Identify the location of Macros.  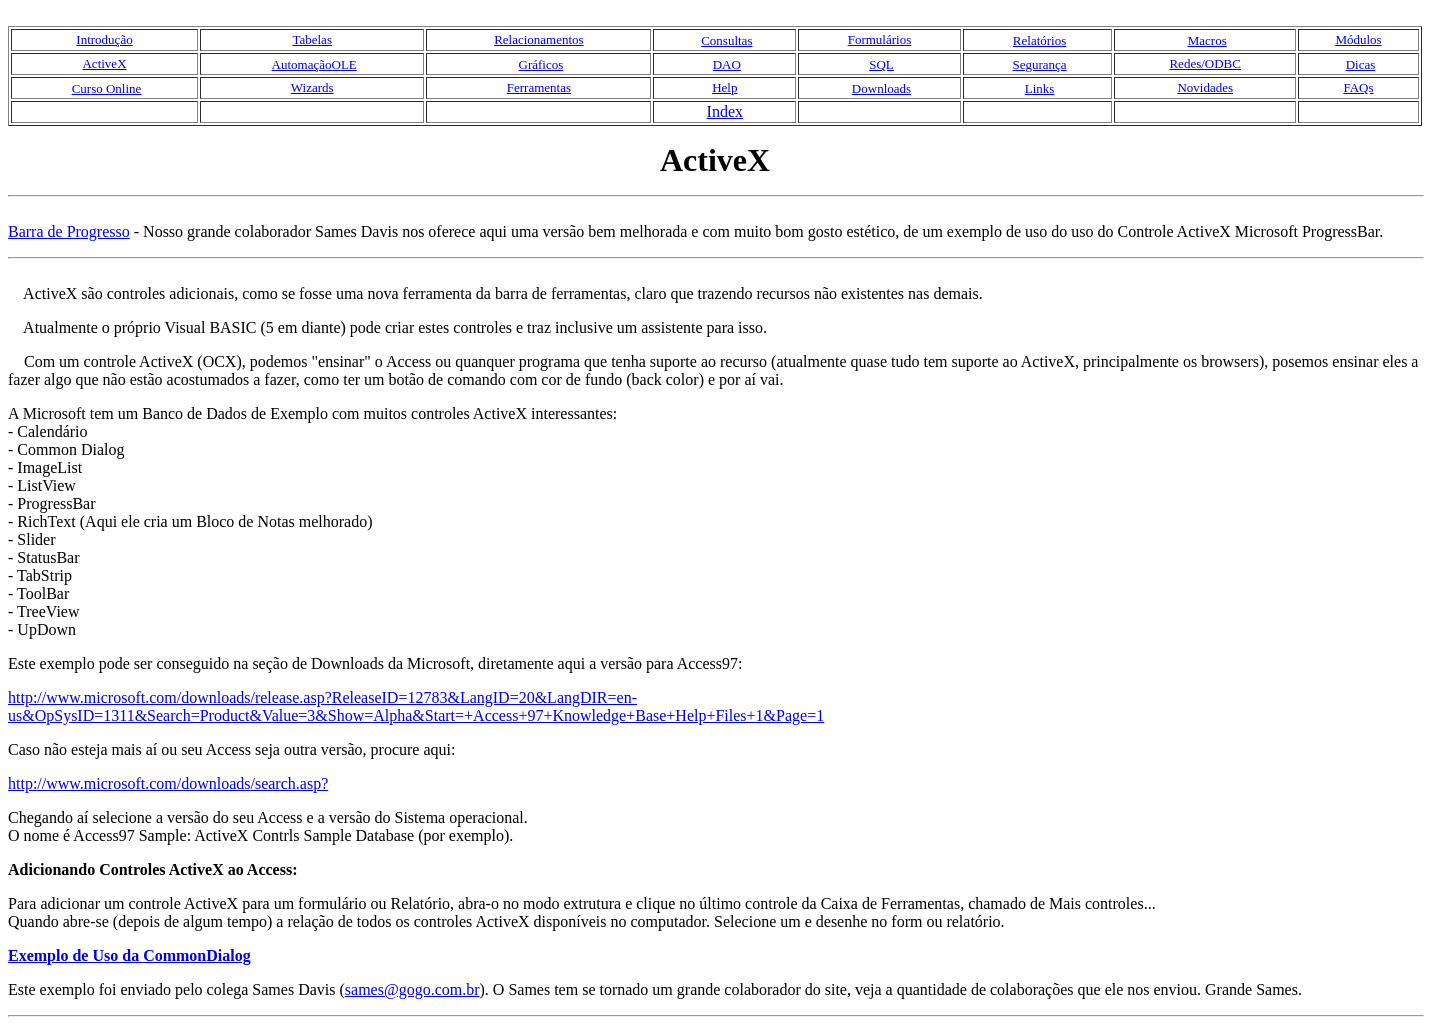
(1207, 40).